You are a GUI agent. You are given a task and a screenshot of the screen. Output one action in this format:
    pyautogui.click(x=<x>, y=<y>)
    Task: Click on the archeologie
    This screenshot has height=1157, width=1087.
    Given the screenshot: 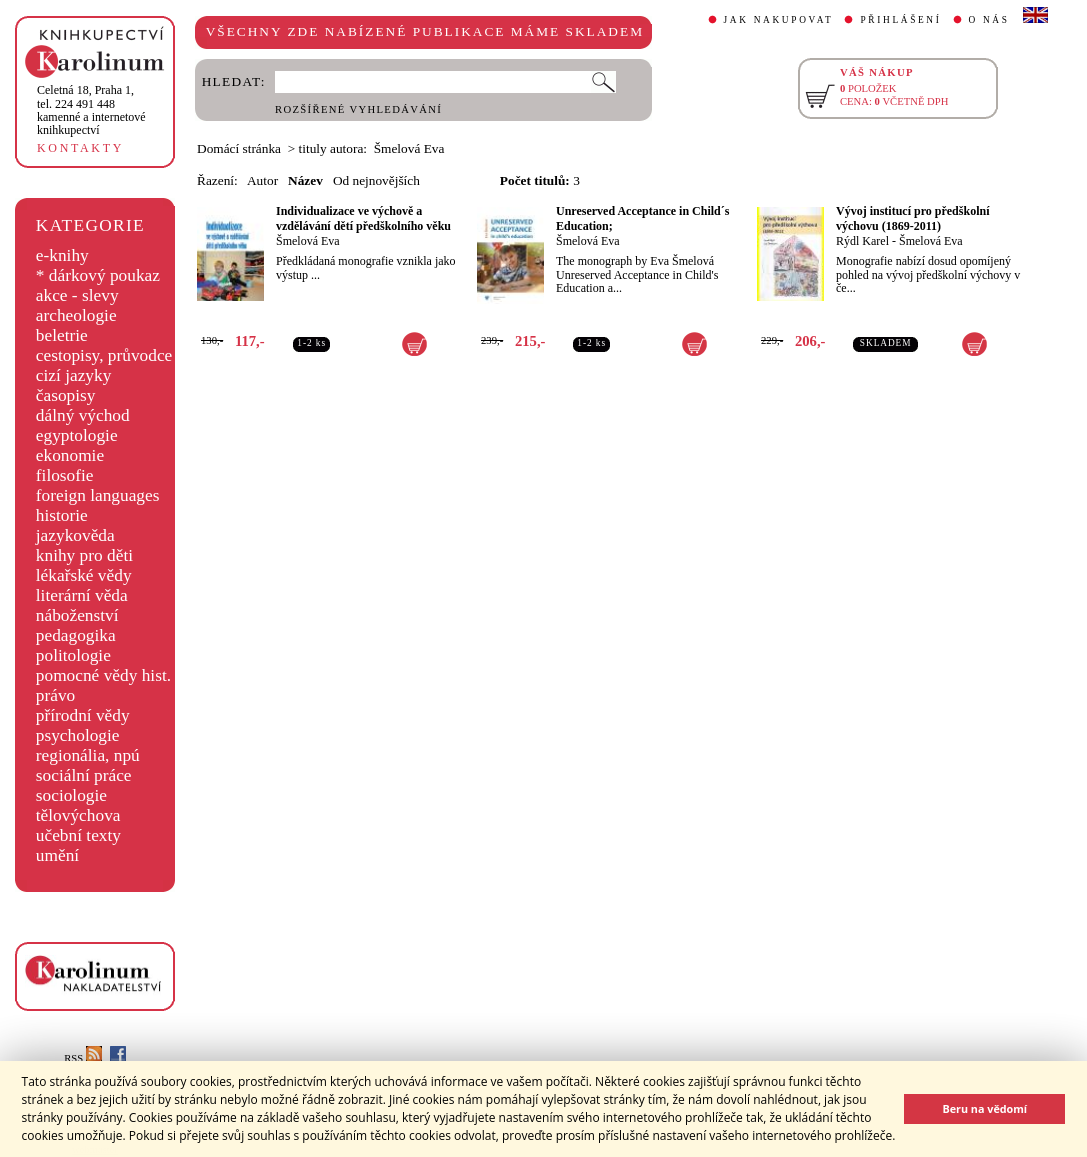 What is the action you would take?
    pyautogui.click(x=76, y=315)
    